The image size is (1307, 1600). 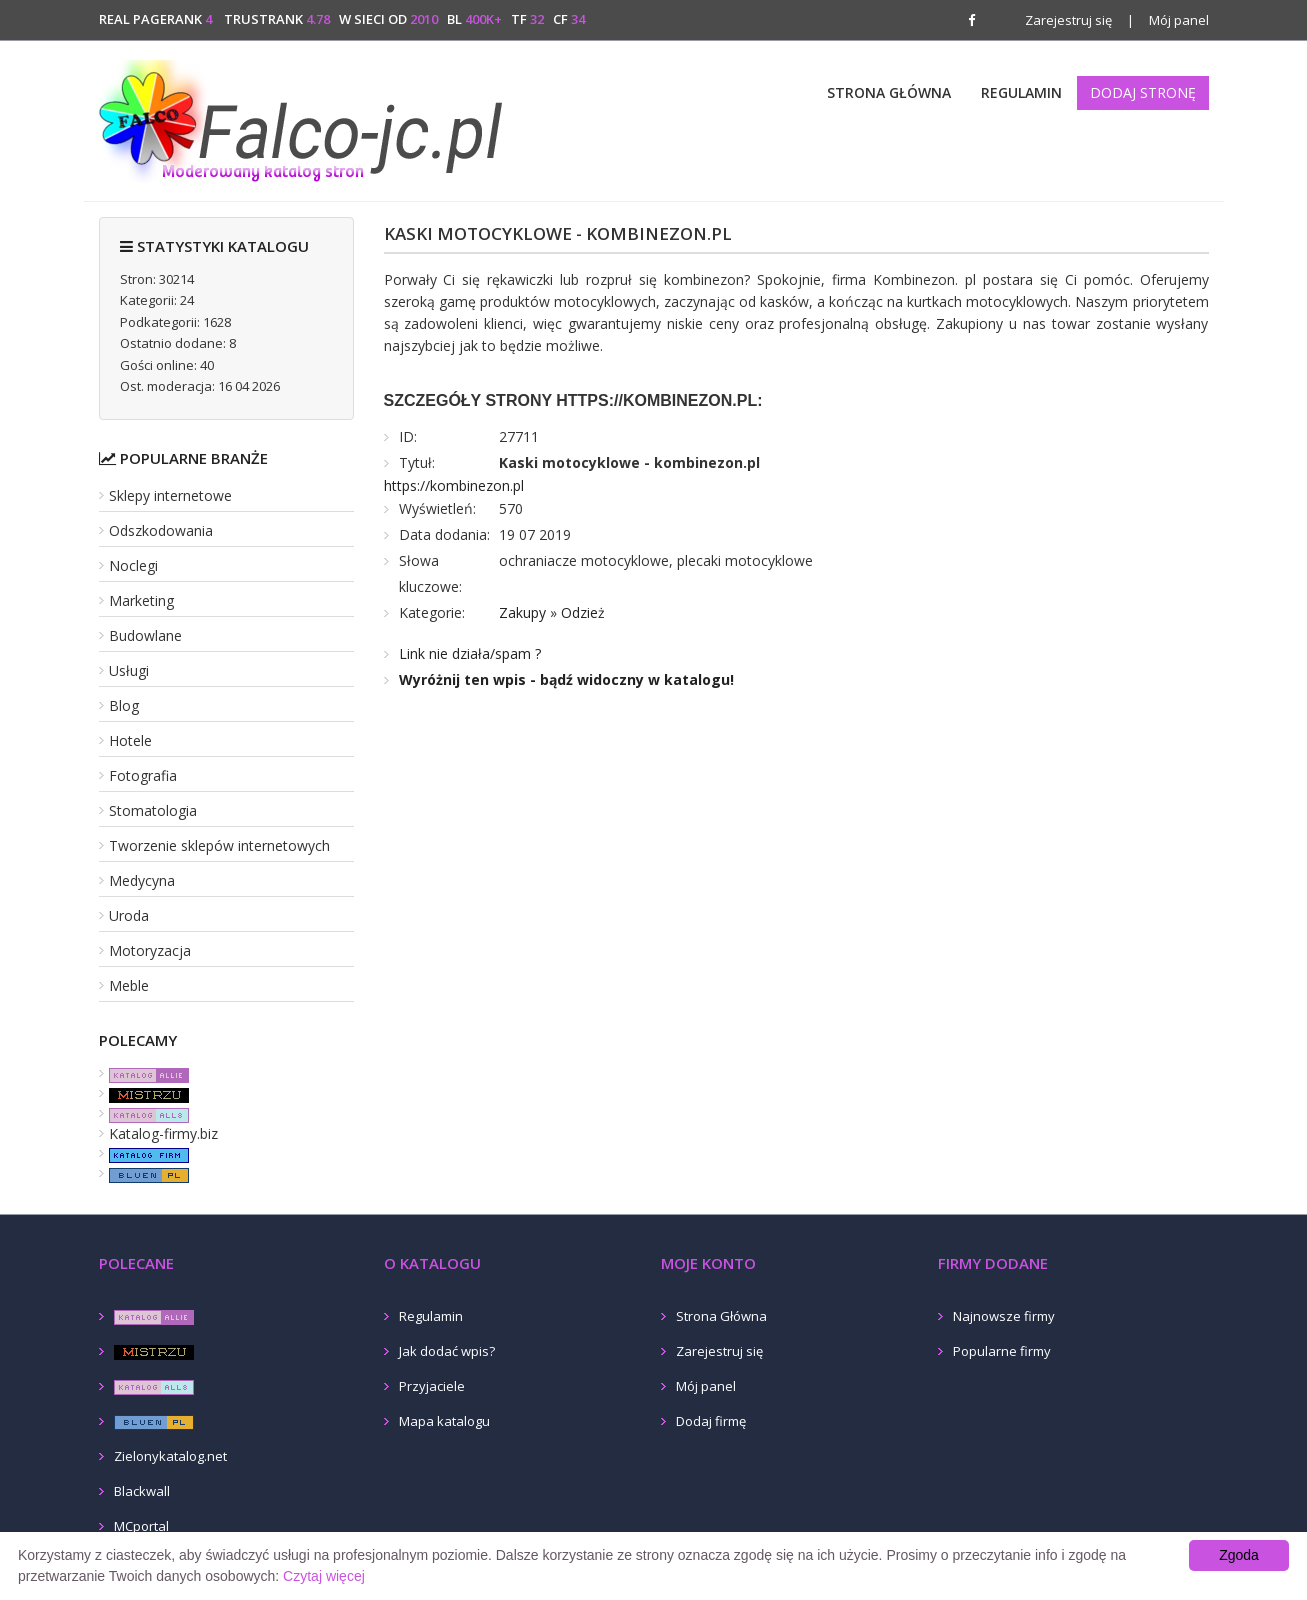 I want to click on Najnowsze firmy, so click(x=1004, y=1316).